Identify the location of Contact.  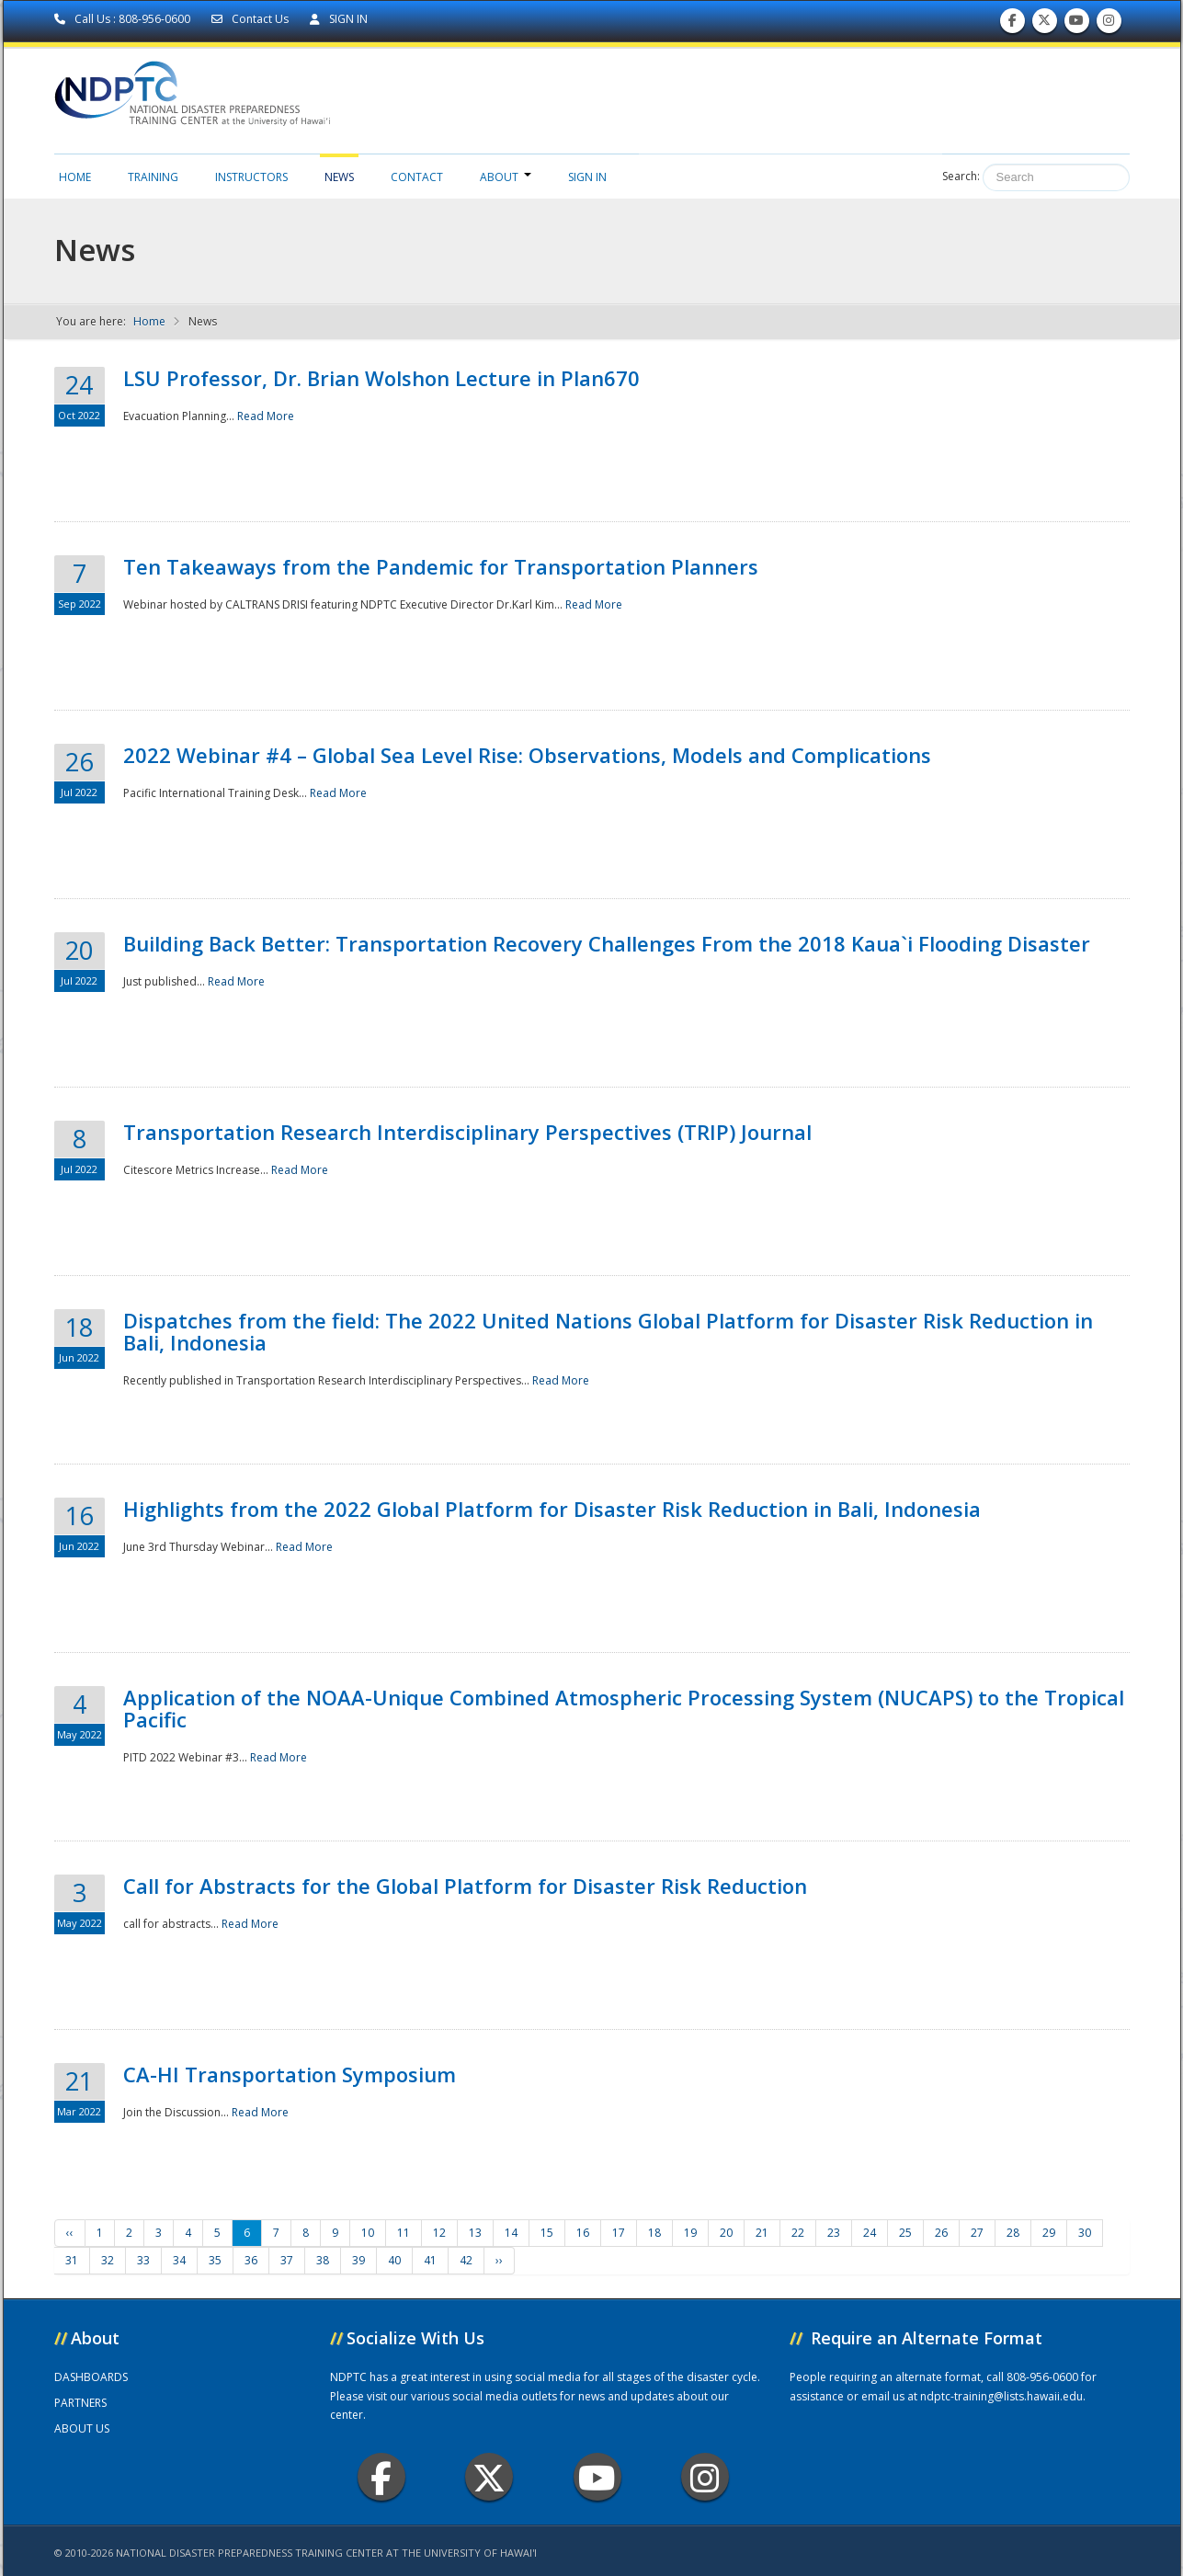
(417, 177).